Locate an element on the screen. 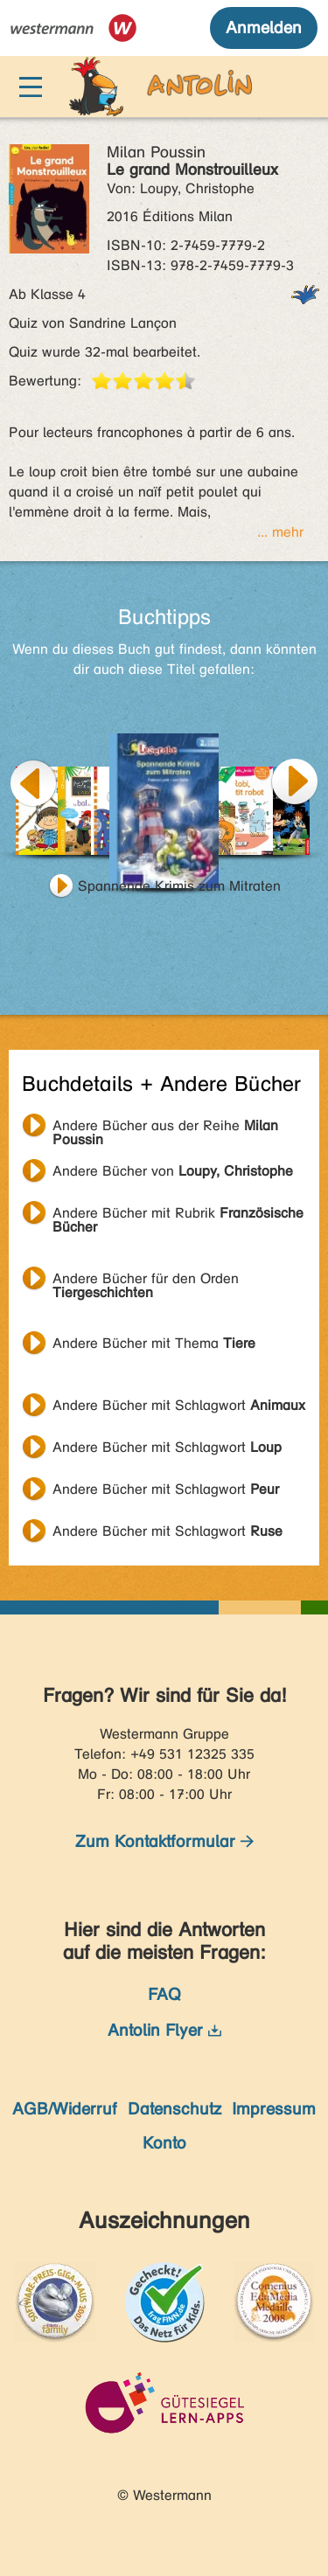  Andere Bücher mit Thema is located at coordinates (153, 1343).